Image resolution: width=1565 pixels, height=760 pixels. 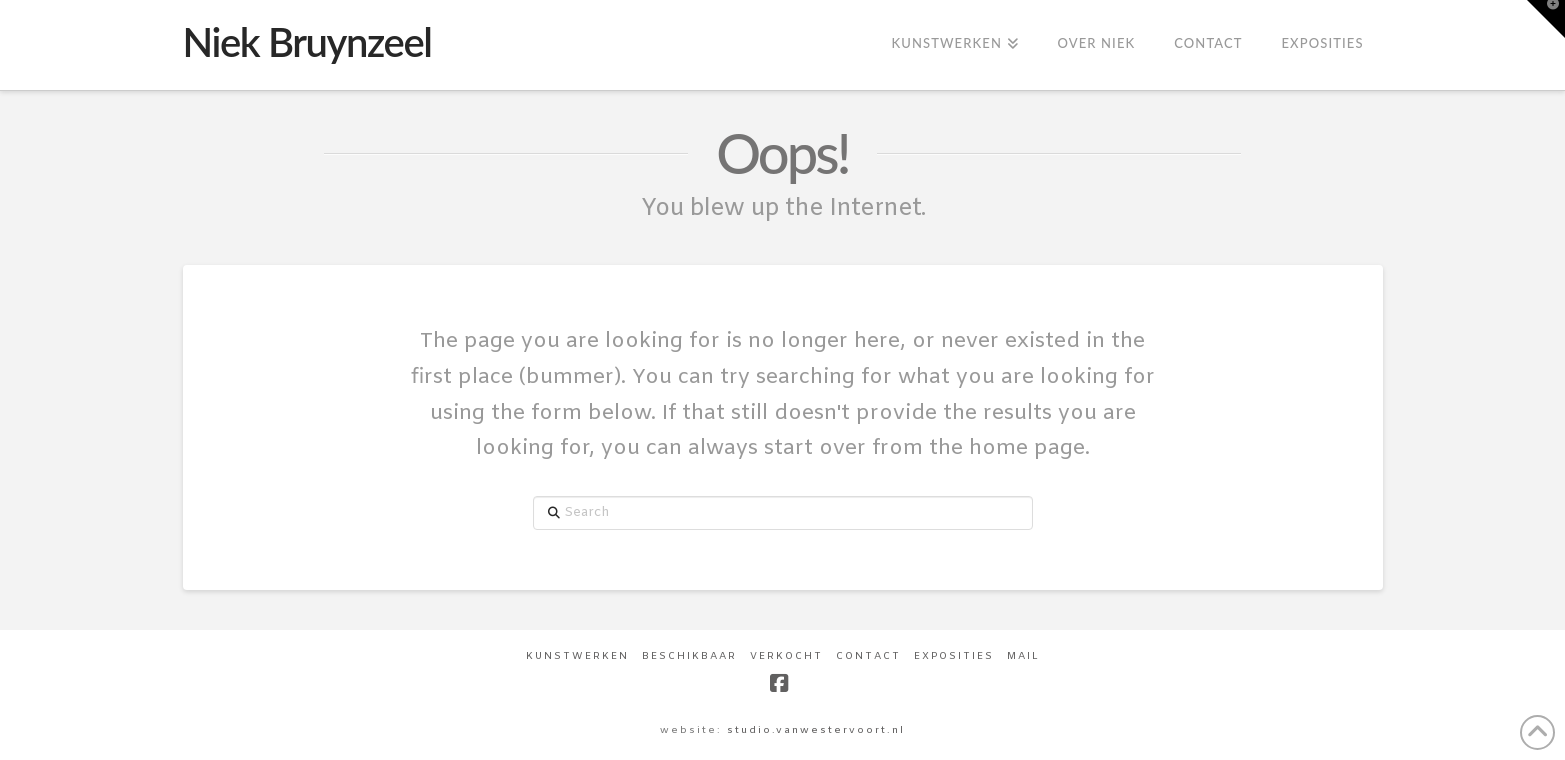 What do you see at coordinates (1023, 656) in the screenshot?
I see `Mail` at bounding box center [1023, 656].